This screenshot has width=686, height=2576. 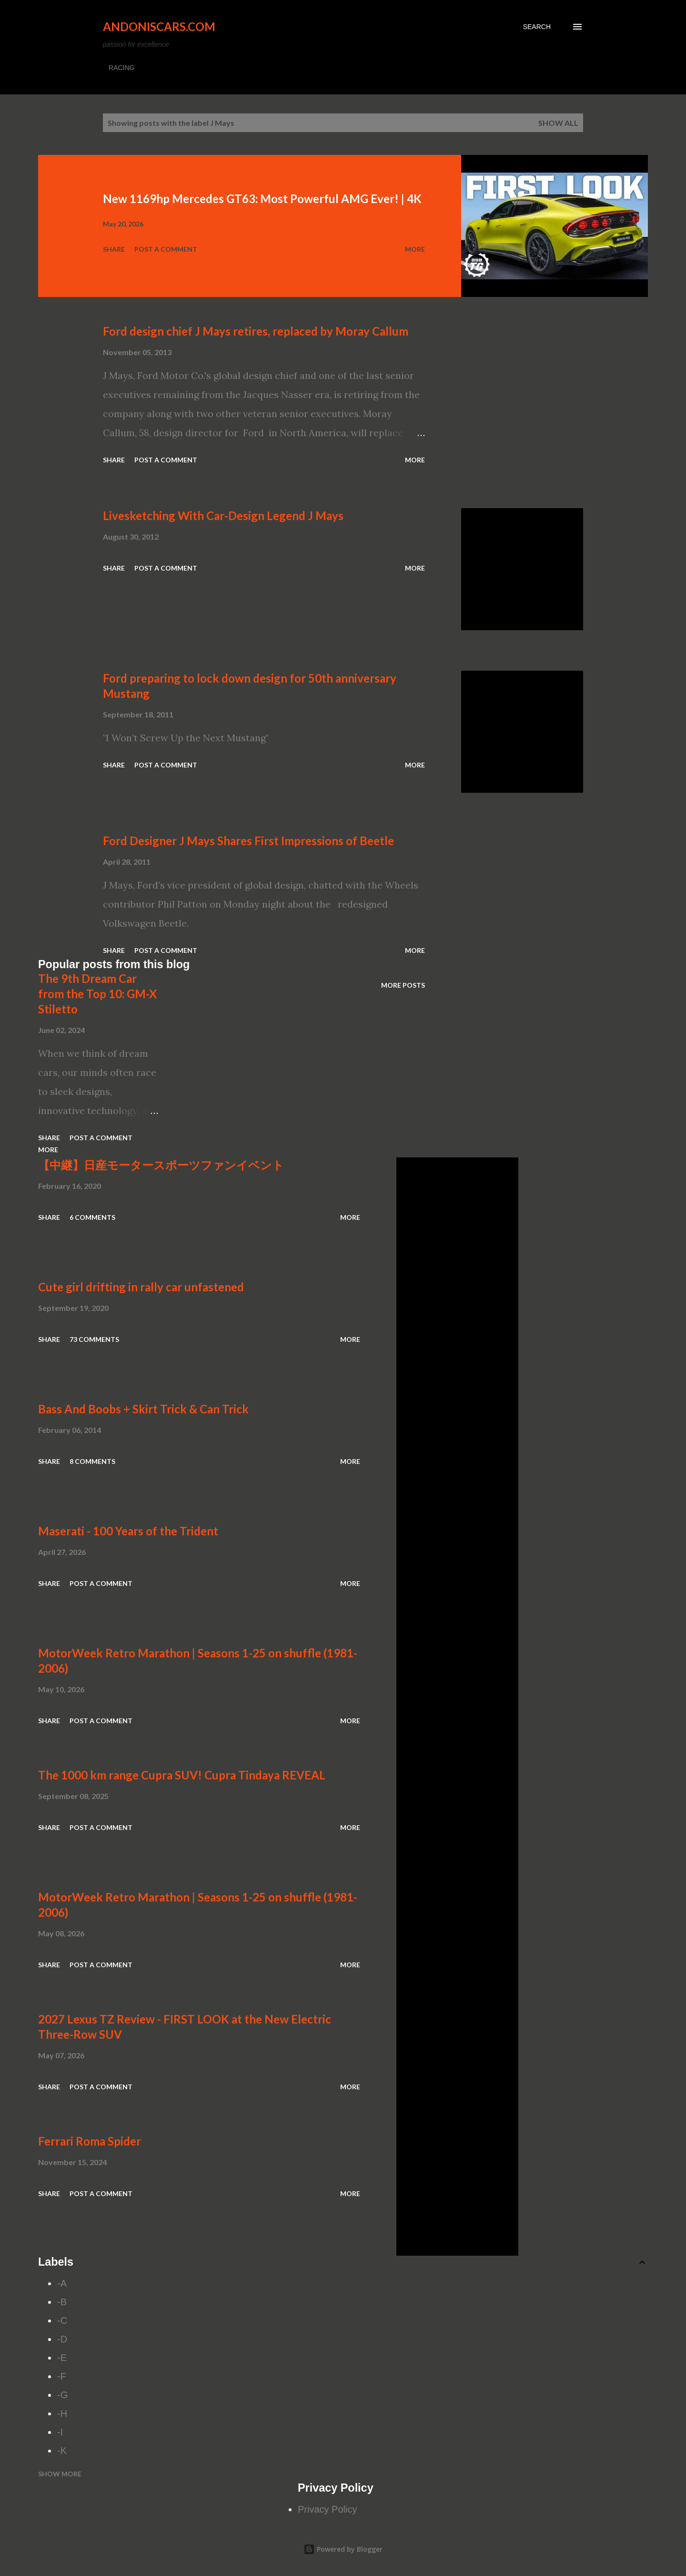 What do you see at coordinates (92, 1461) in the screenshot?
I see `8 comments` at bounding box center [92, 1461].